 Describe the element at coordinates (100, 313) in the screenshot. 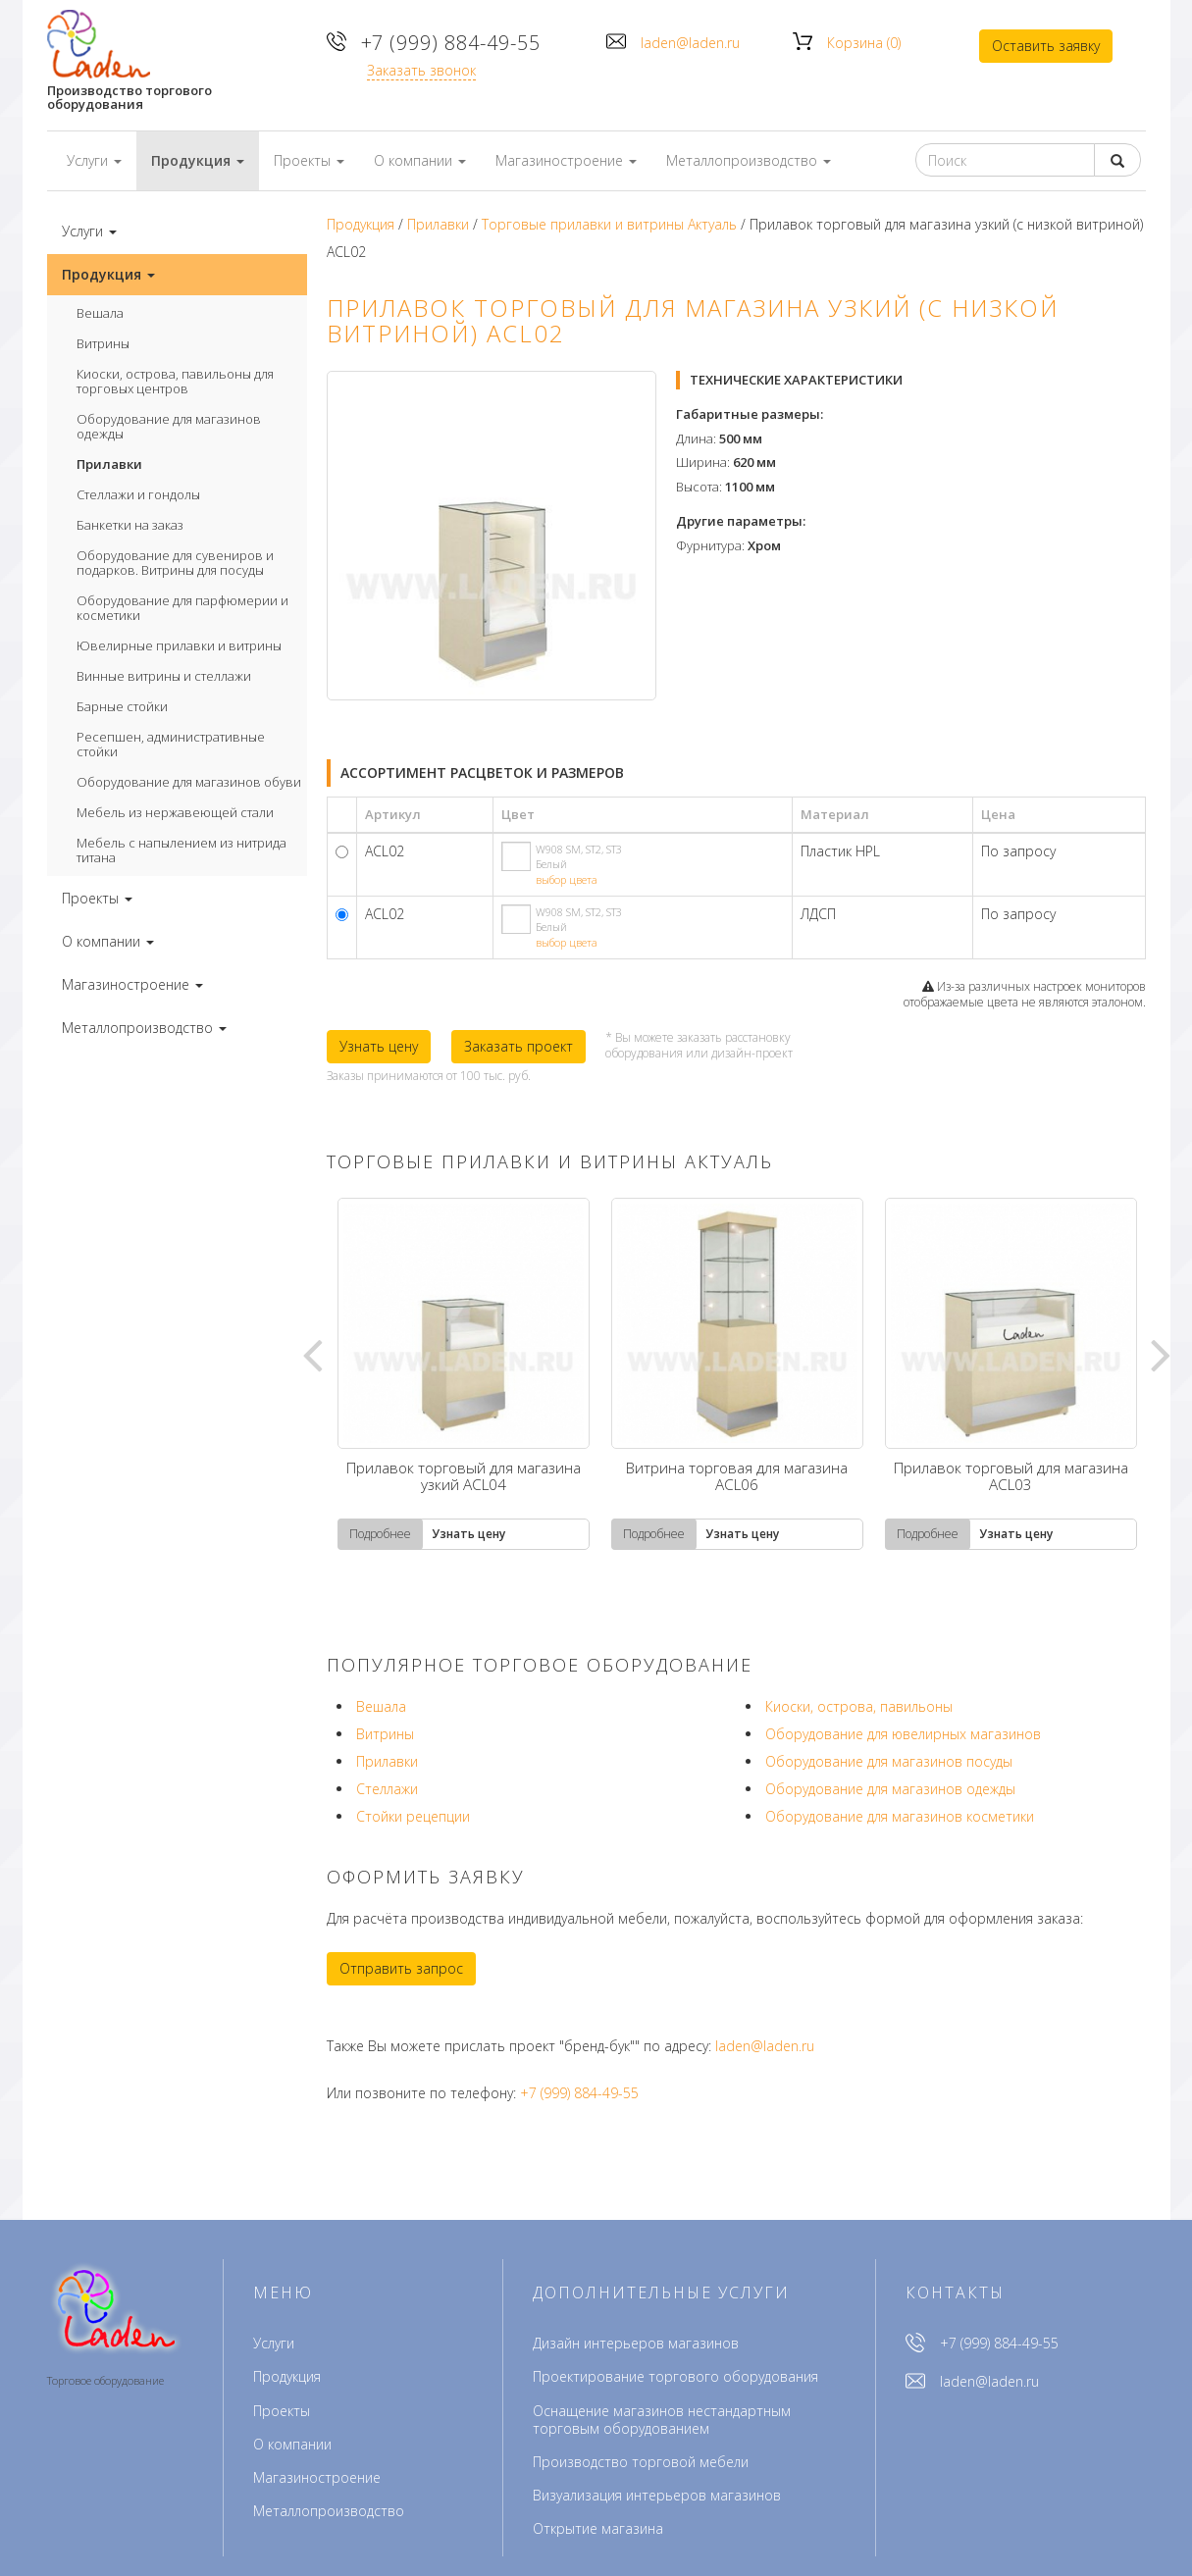

I see `Вешала` at that location.